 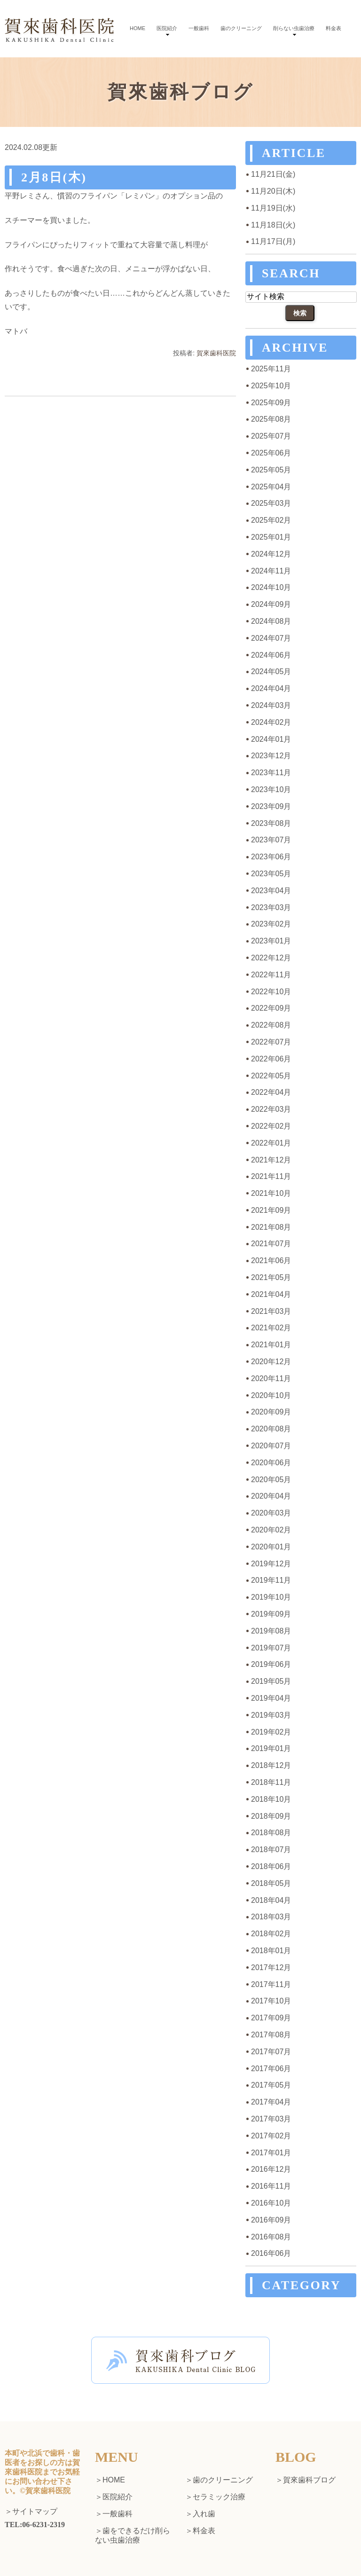 What do you see at coordinates (271, 2018) in the screenshot?
I see `2017年09月` at bounding box center [271, 2018].